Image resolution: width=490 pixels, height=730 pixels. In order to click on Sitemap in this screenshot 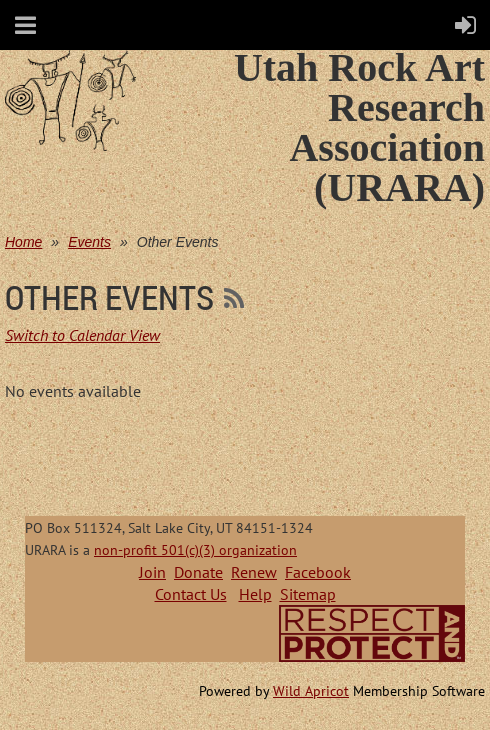, I will do `click(308, 594)`.